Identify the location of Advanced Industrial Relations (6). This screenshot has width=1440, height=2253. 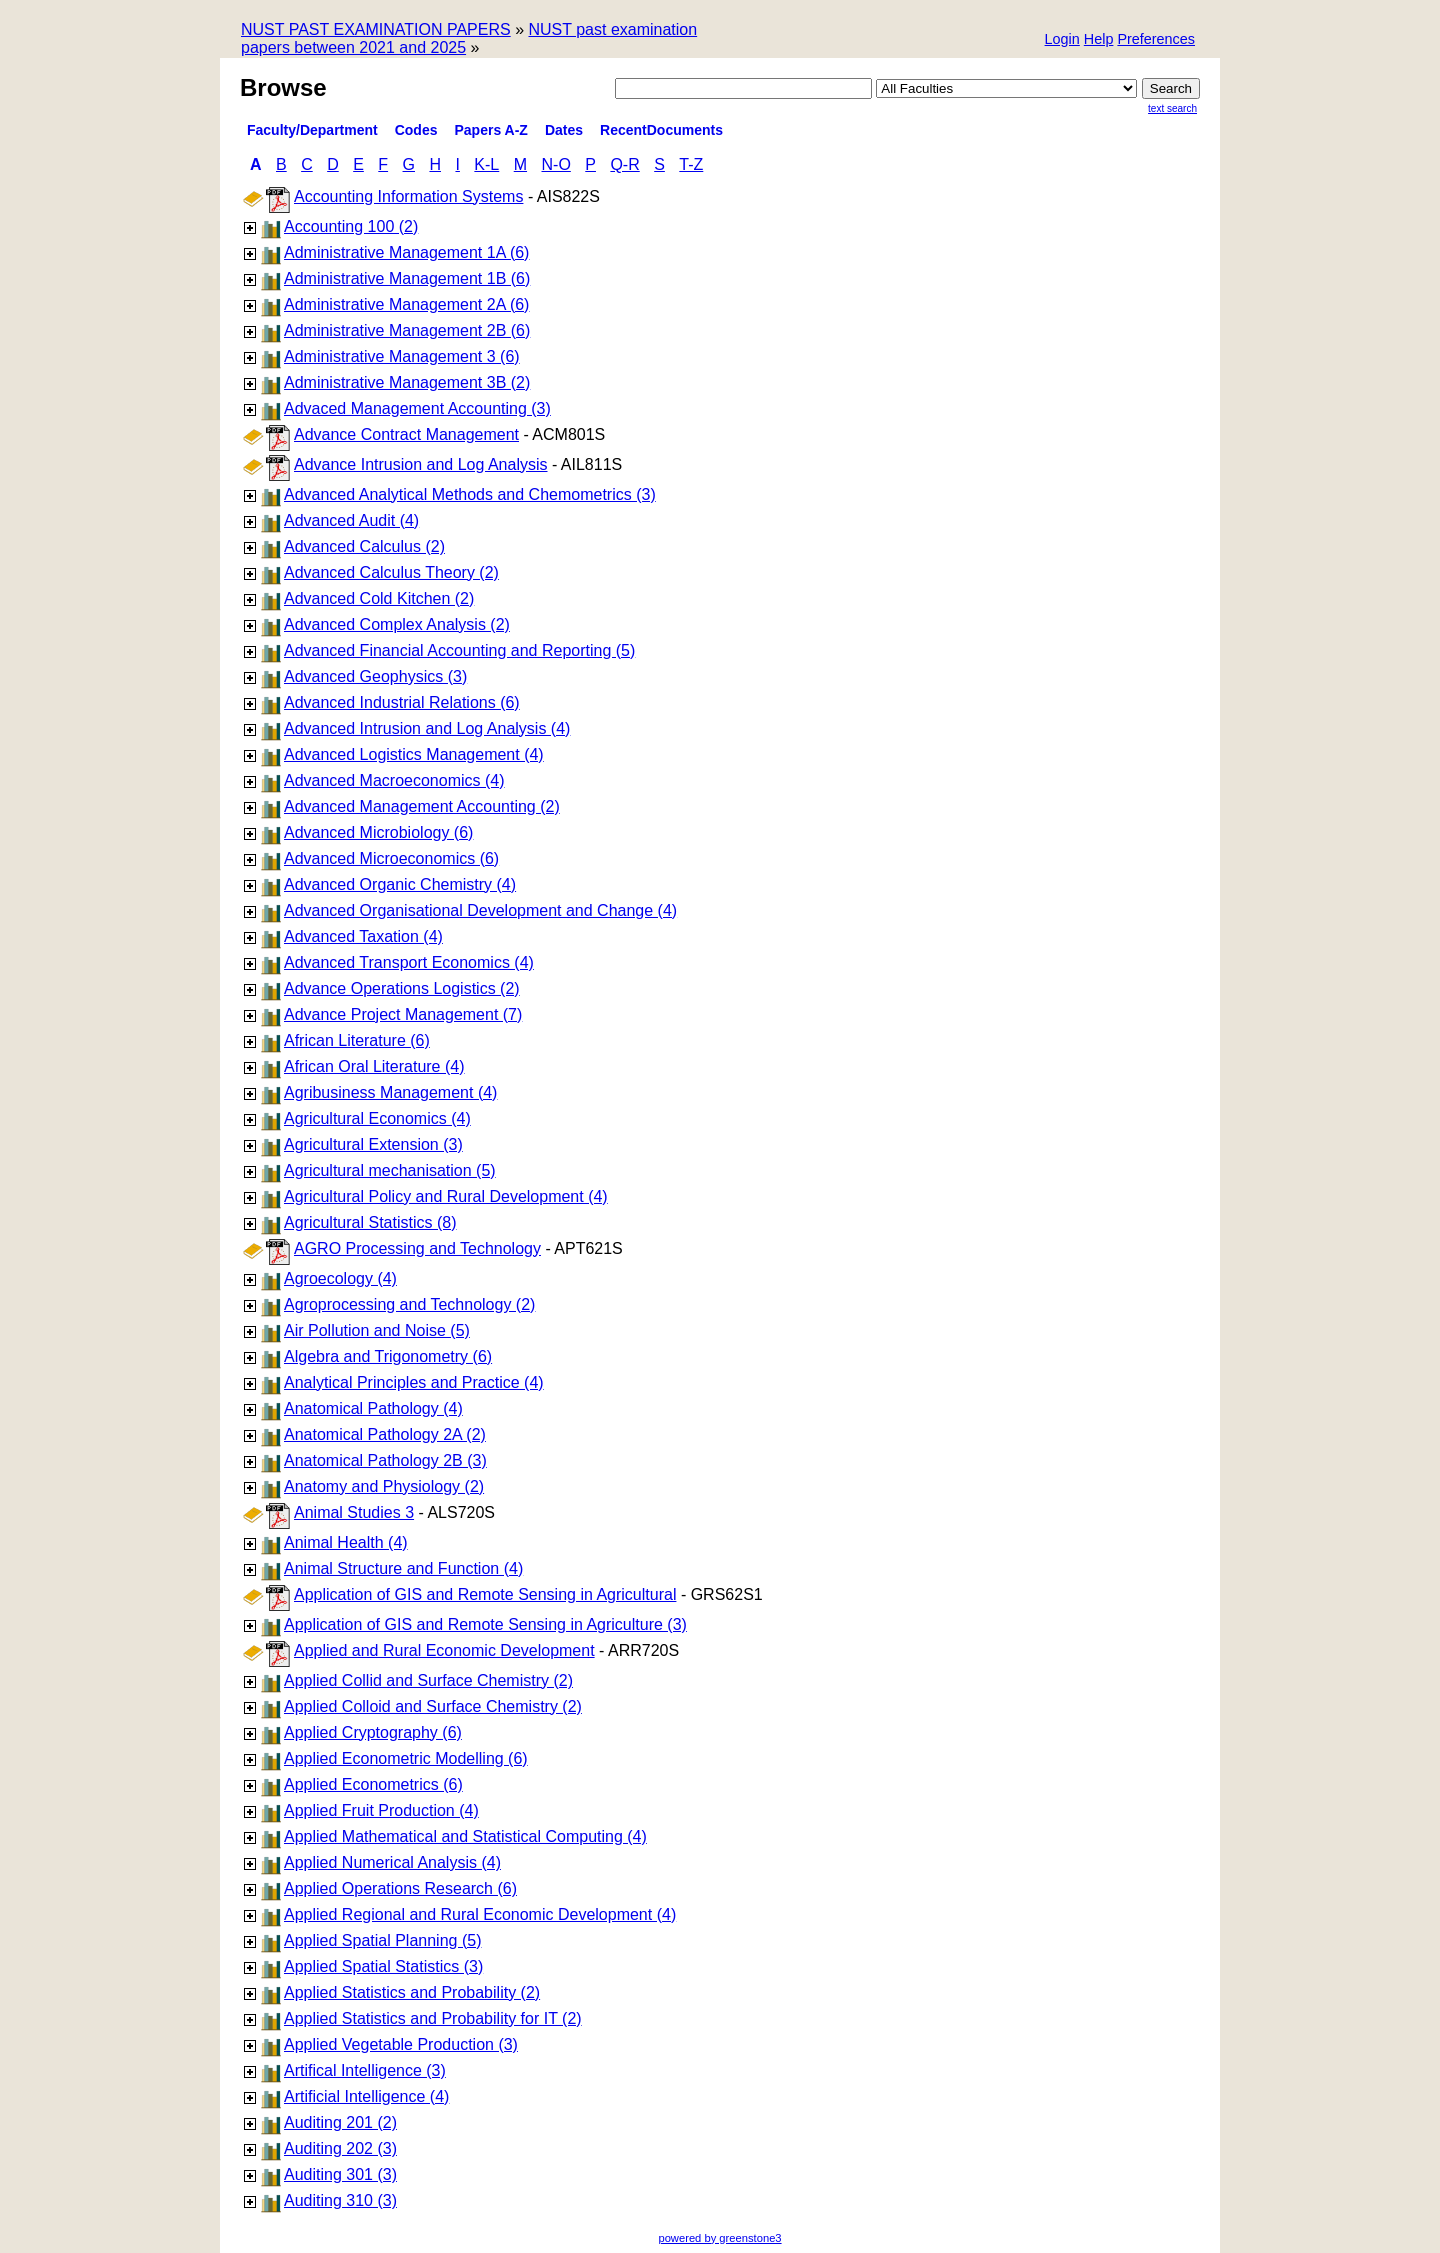
(402, 702).